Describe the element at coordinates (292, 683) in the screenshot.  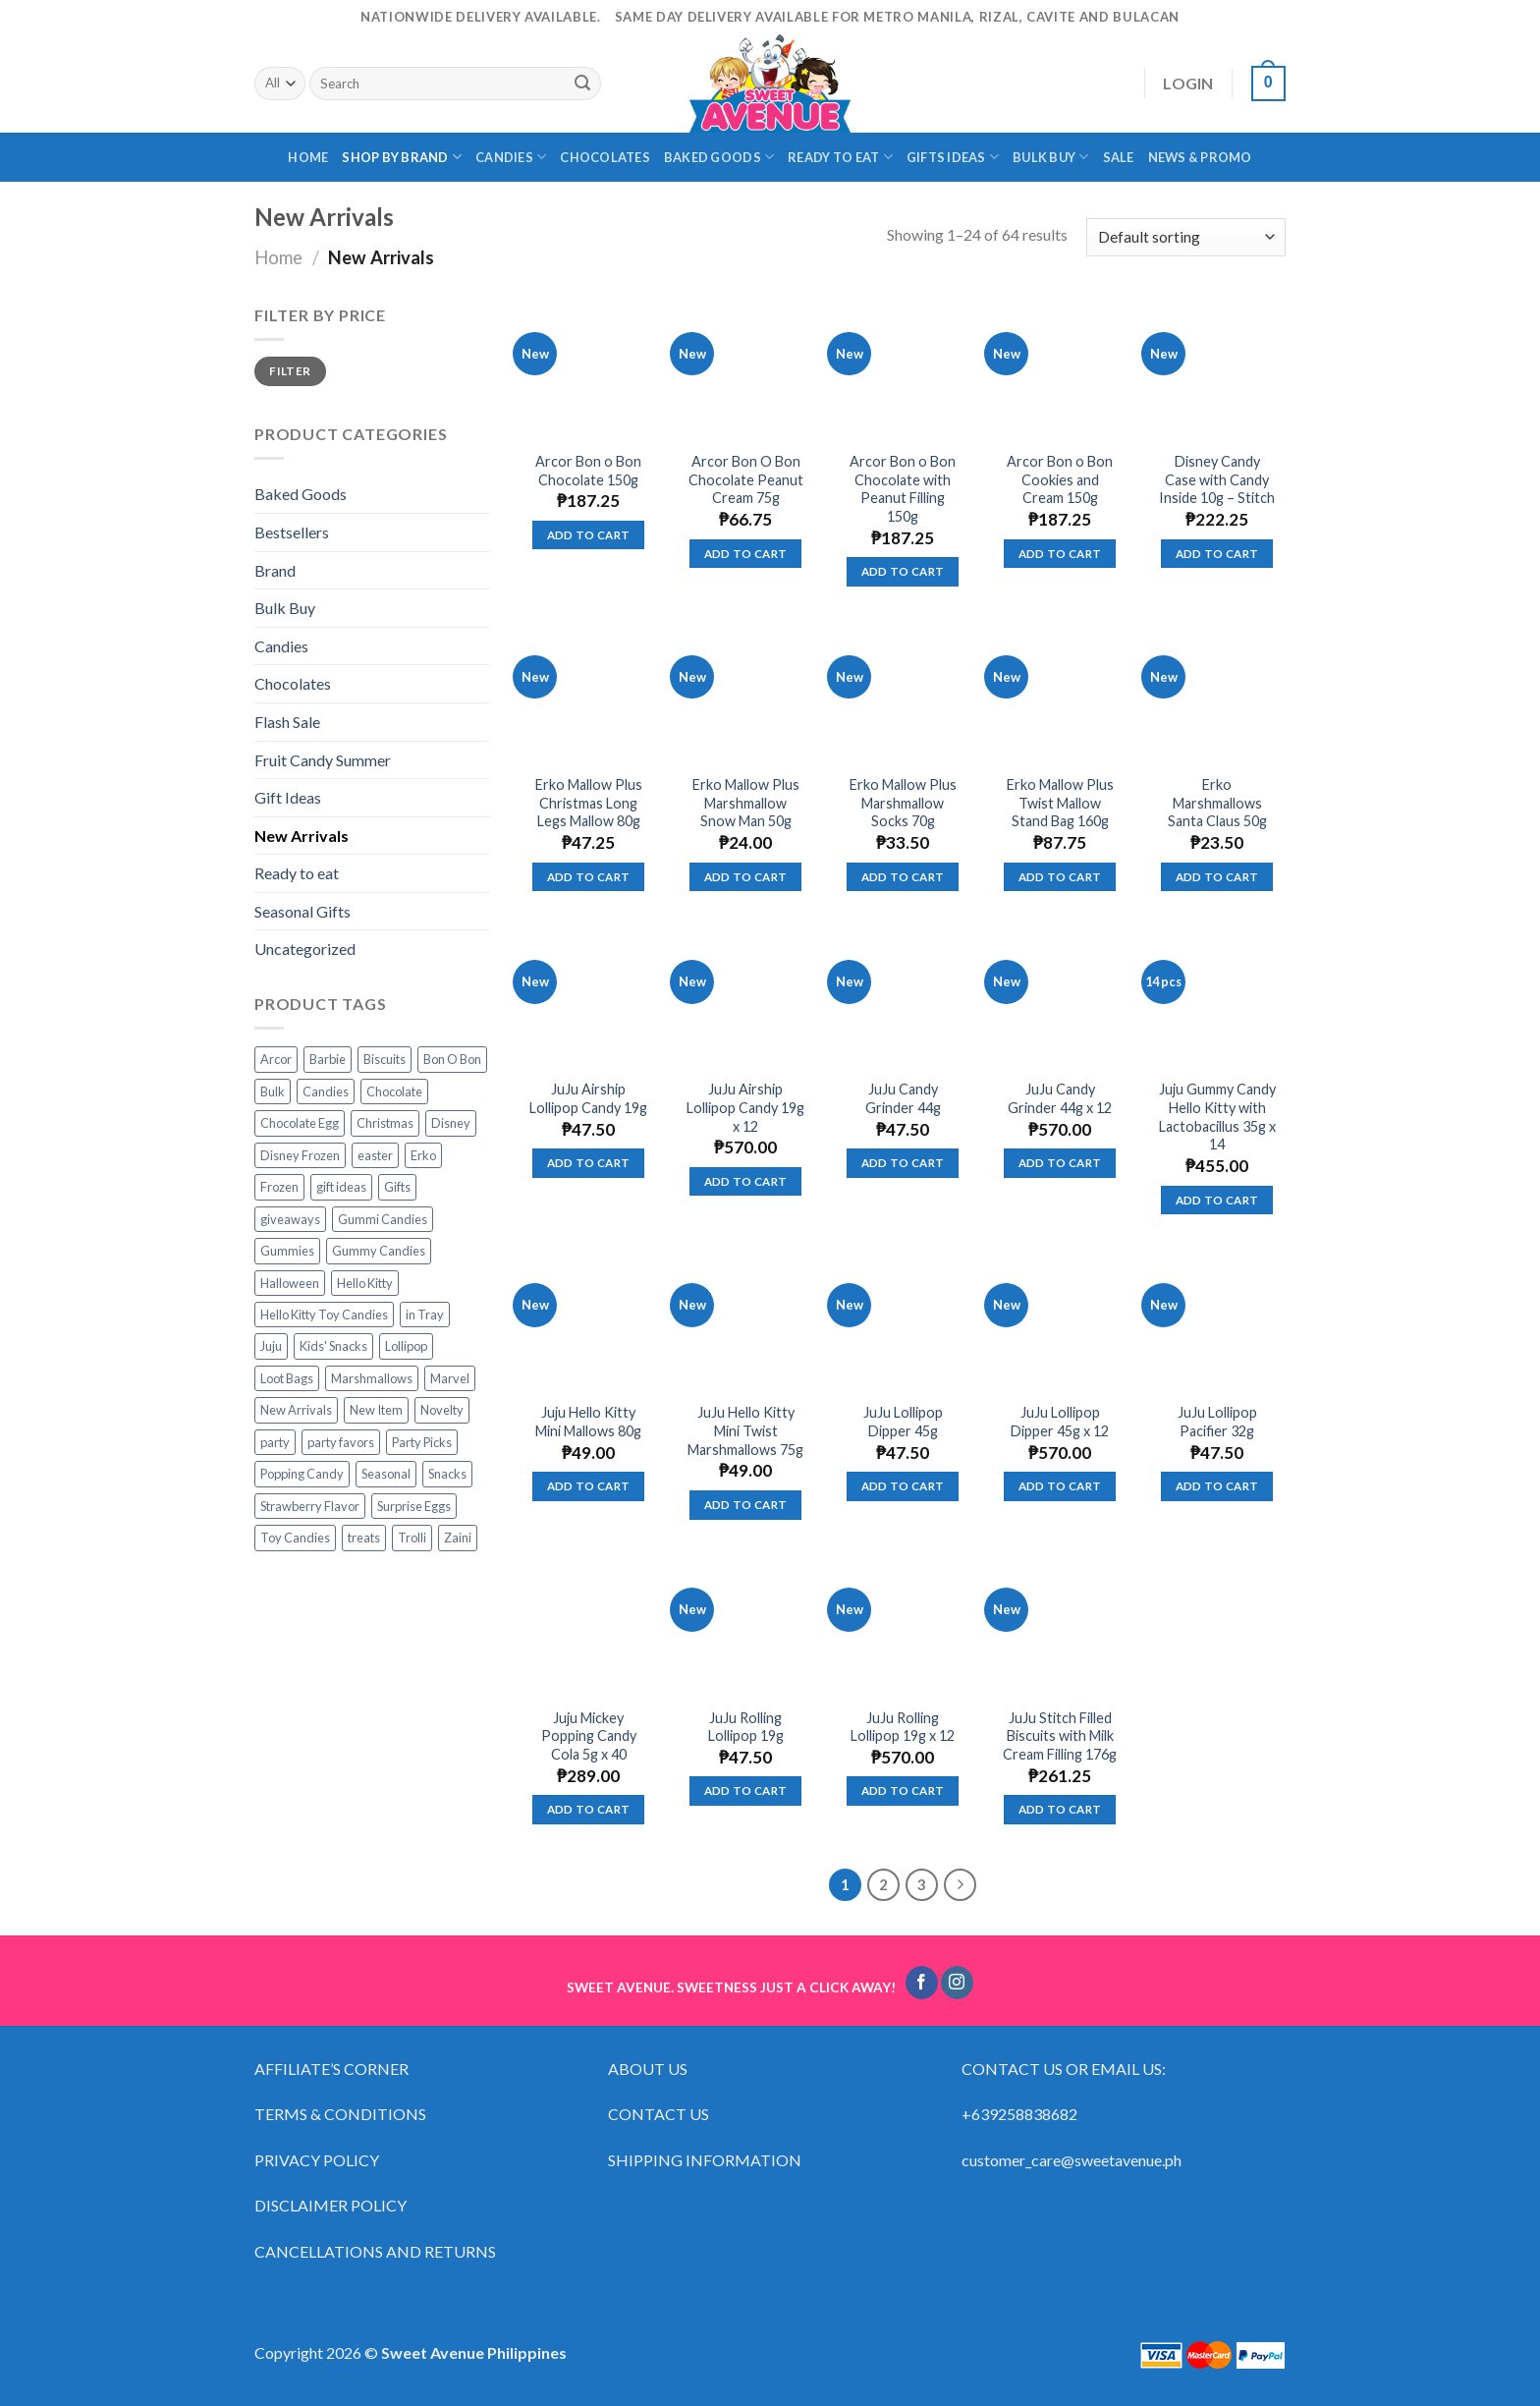
I see `Chocolates` at that location.